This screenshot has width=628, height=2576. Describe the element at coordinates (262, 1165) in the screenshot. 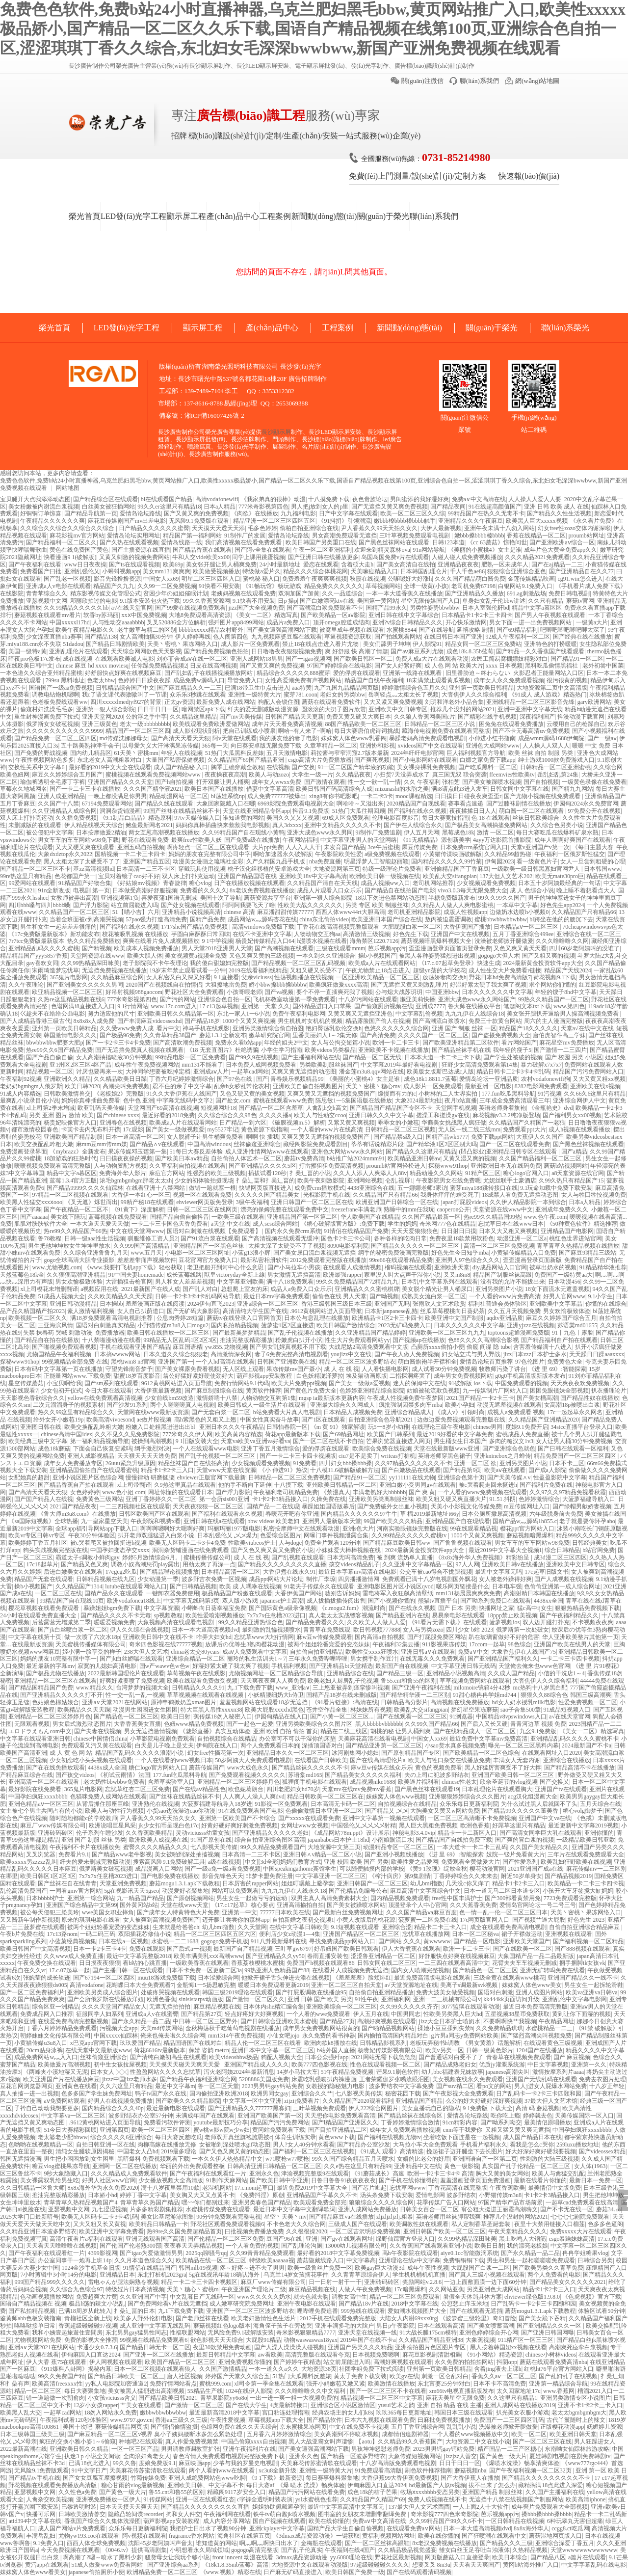

I see `国产亚洲精品久久久久5区` at that location.